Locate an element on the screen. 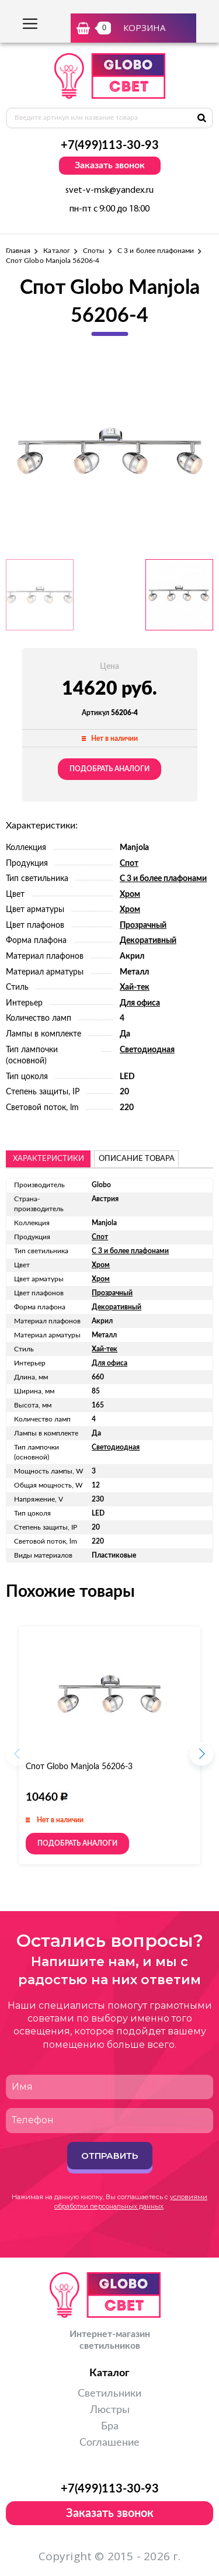 This screenshot has height=2576, width=219. Хром is located at coordinates (130, 894).